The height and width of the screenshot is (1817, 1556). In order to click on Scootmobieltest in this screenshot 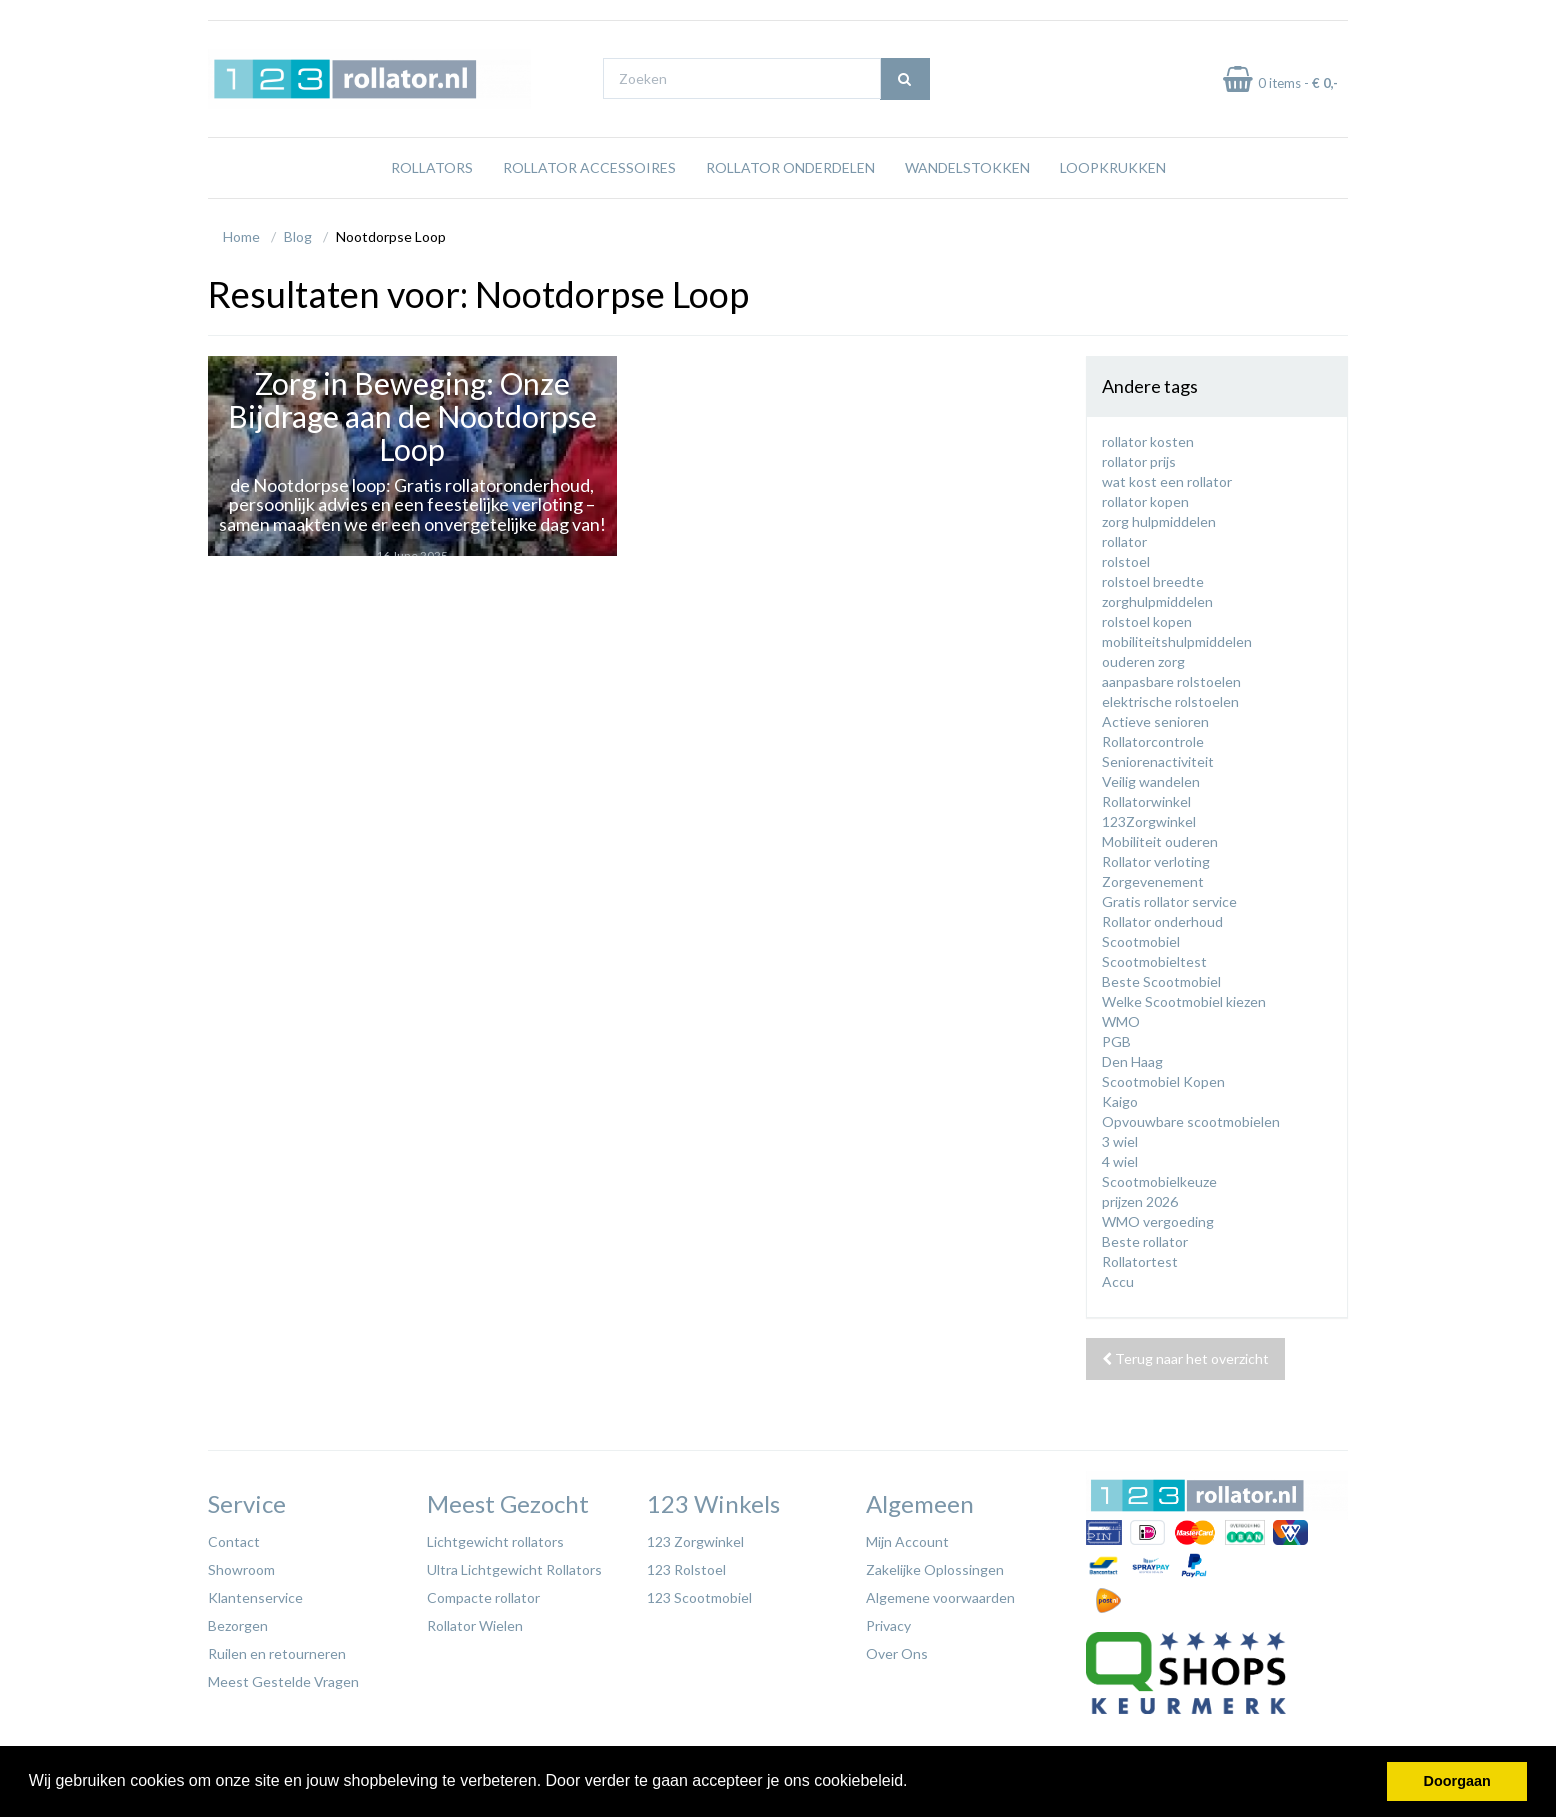, I will do `click(1154, 961)`.